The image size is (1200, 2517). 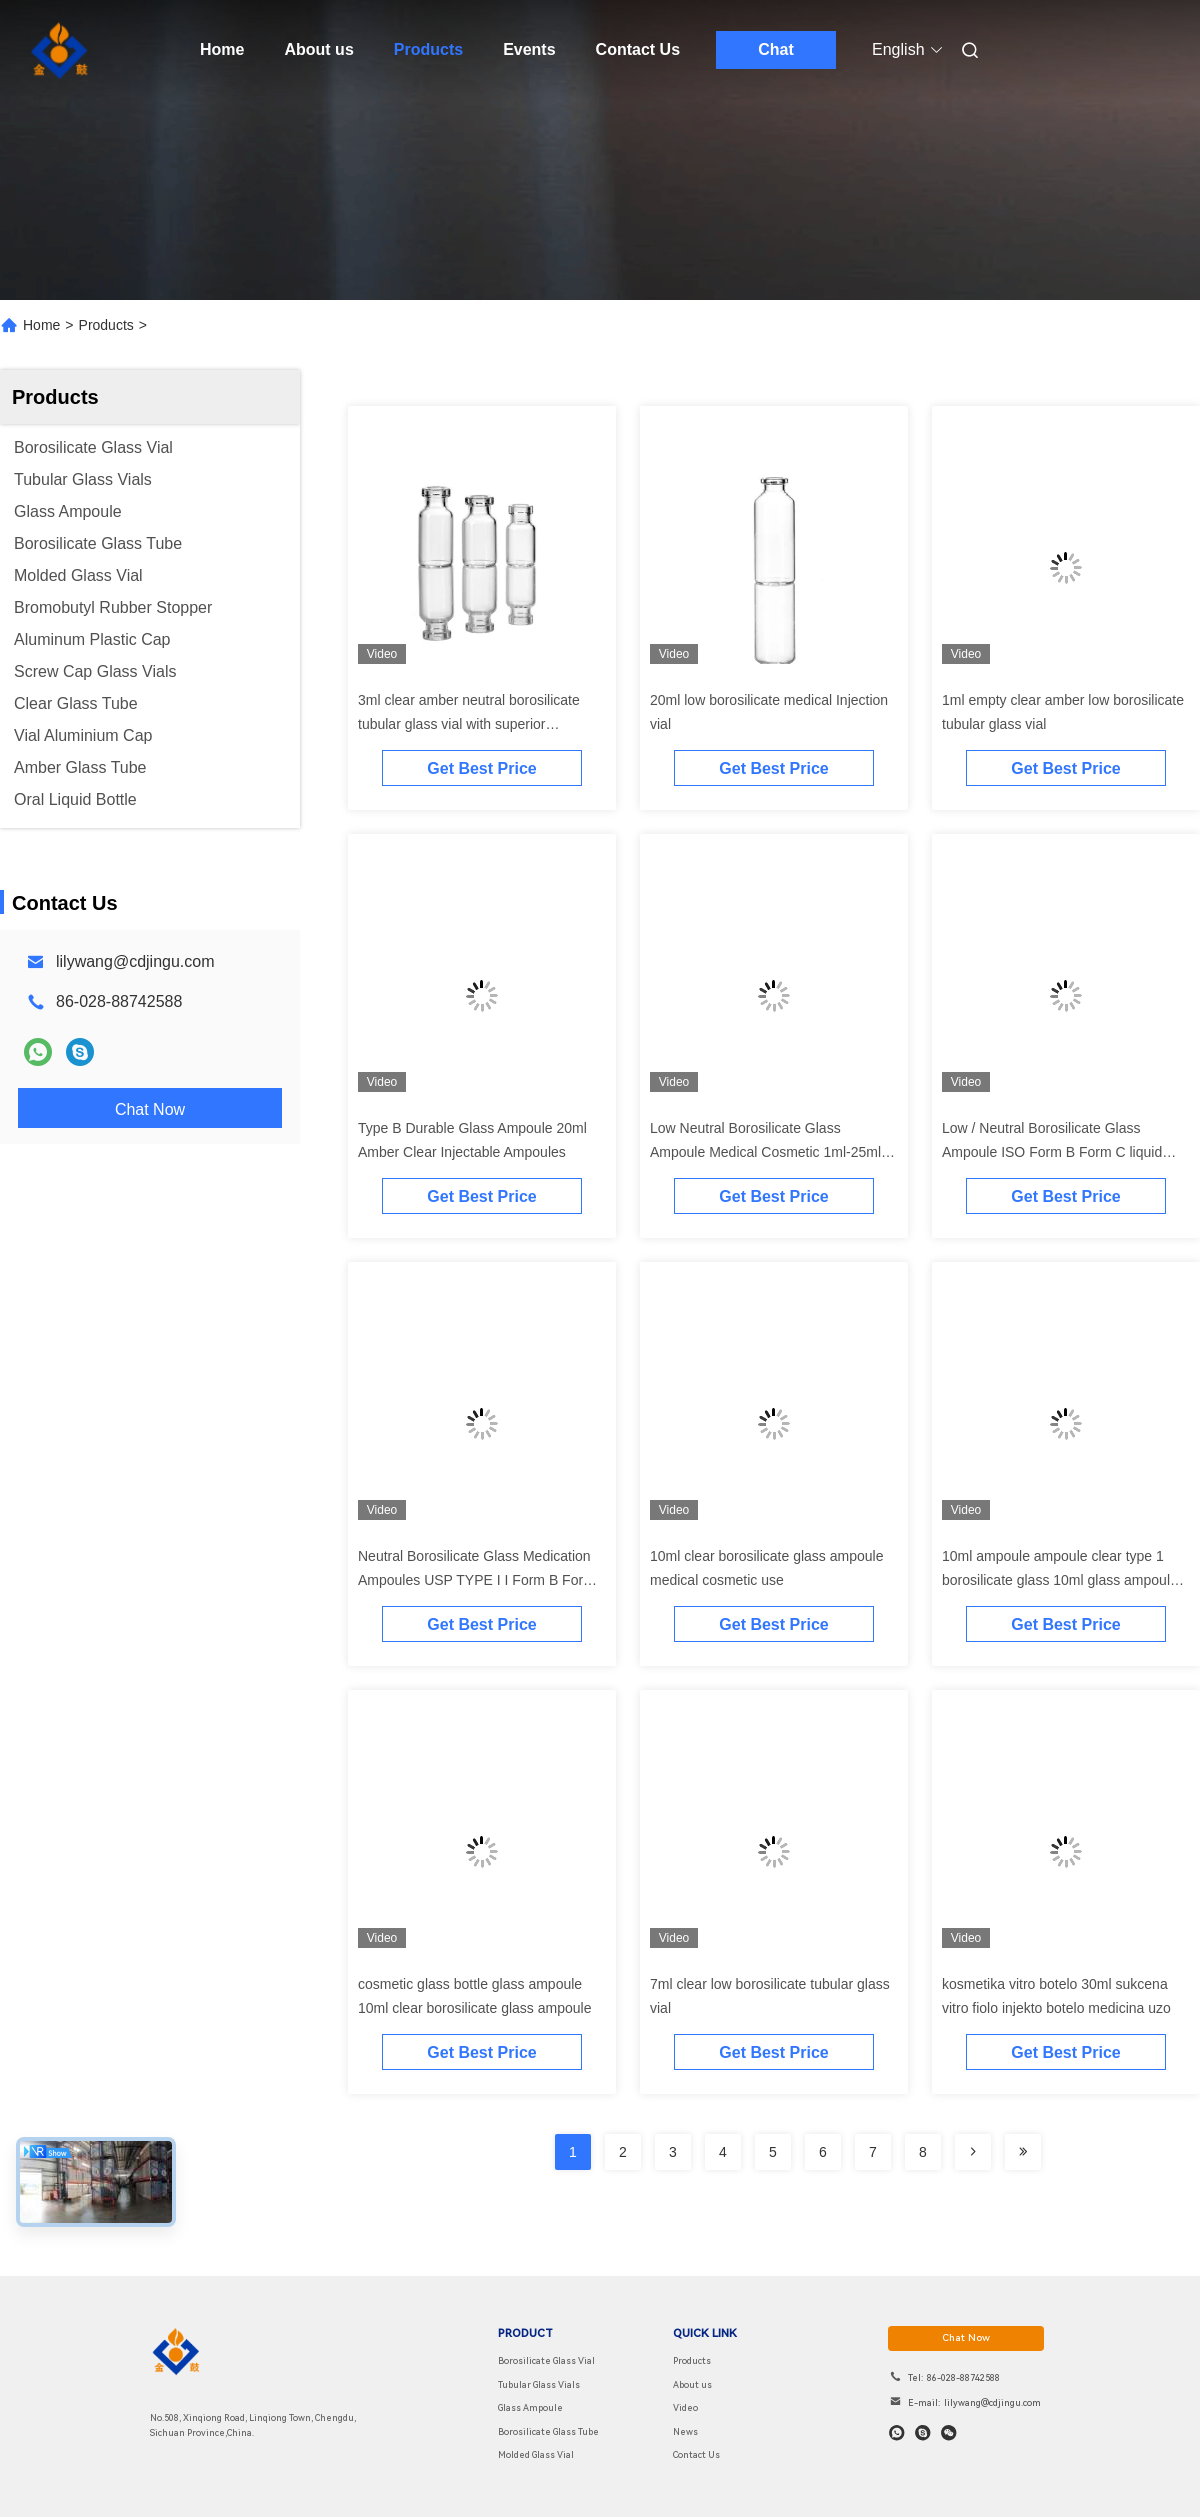 What do you see at coordinates (548, 2432) in the screenshot?
I see `Borosilicate Glass Tube` at bounding box center [548, 2432].